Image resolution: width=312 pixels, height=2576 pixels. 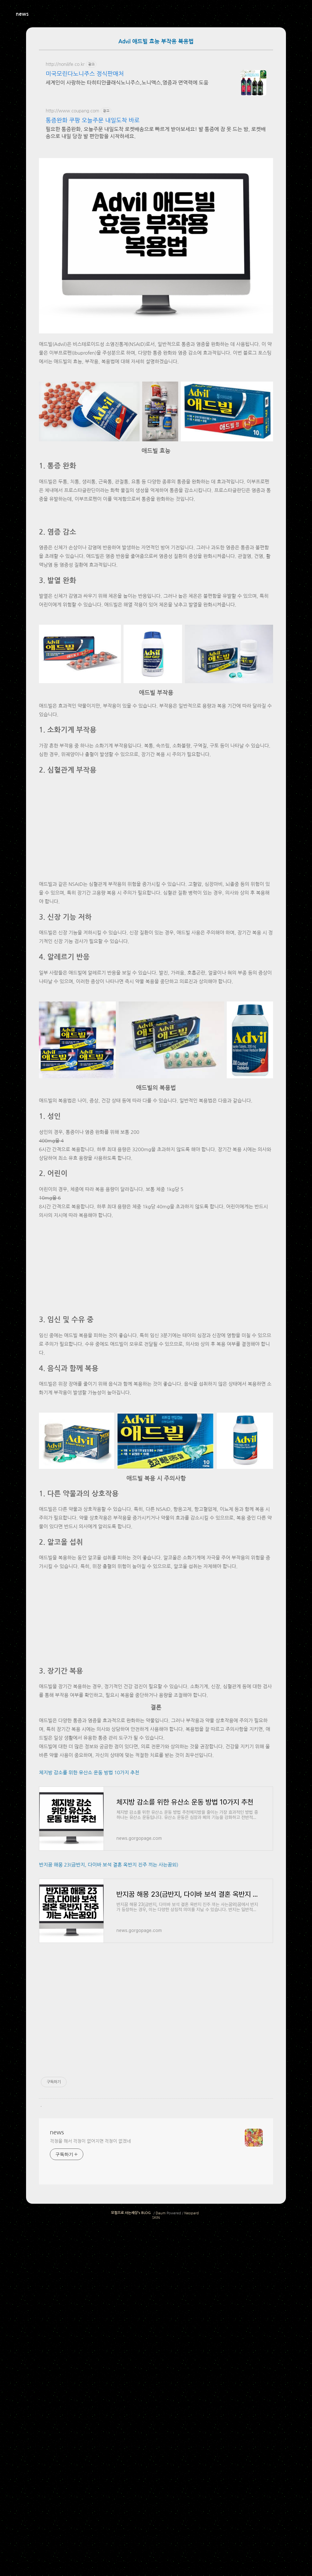 What do you see at coordinates (156, 41) in the screenshot?
I see `Advil 애드빌 효능 부작용 복용법` at bounding box center [156, 41].